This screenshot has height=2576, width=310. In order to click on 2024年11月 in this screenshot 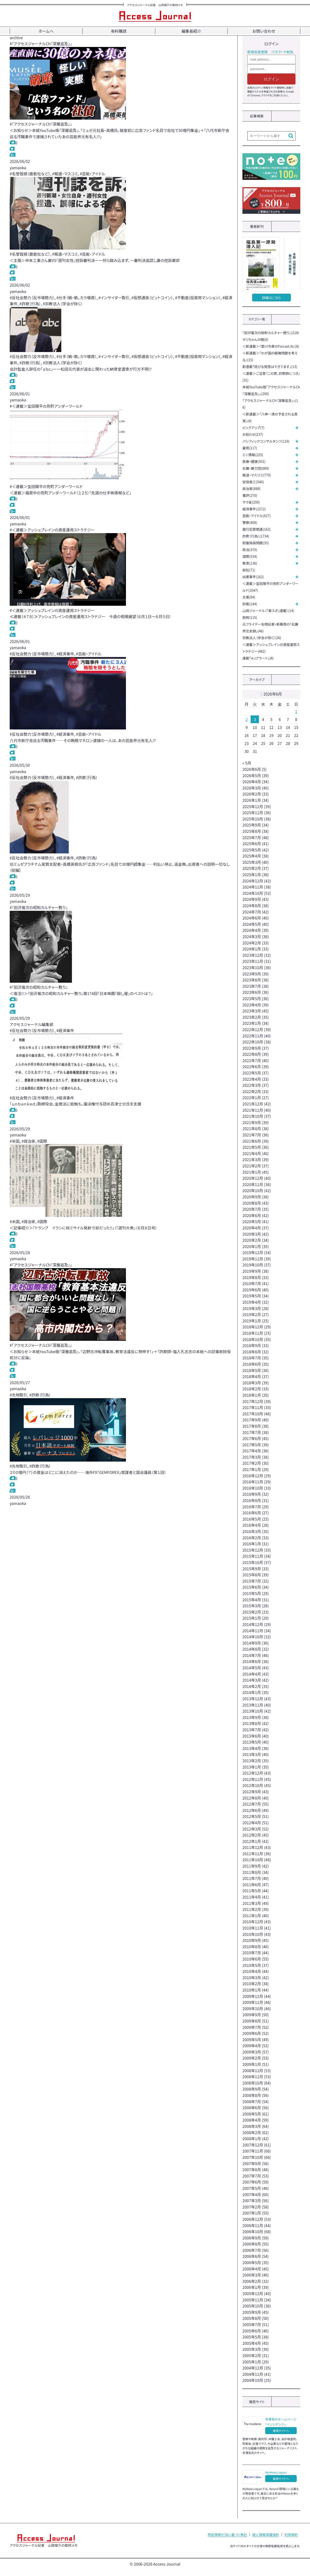, I will do `click(252, 893)`.